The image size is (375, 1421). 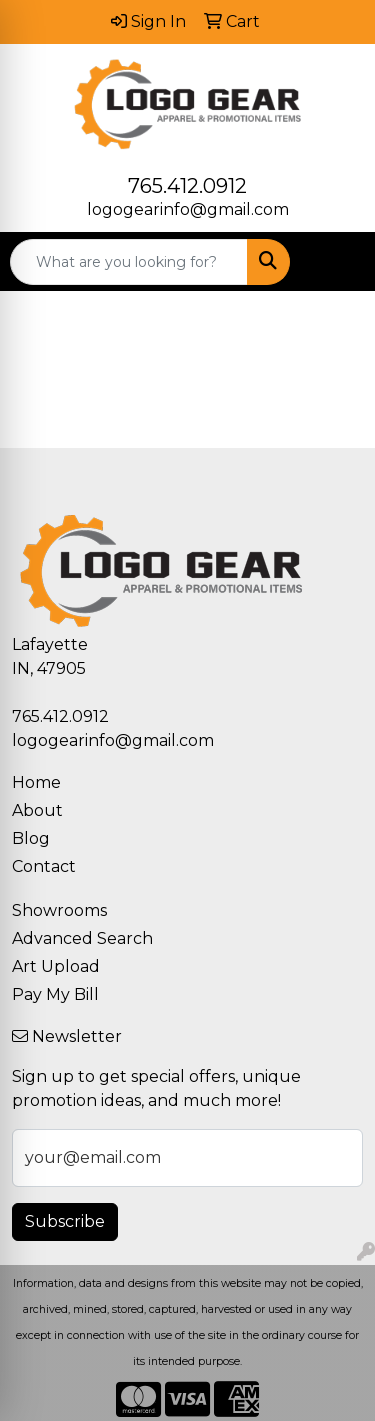 I want to click on Blog, so click(x=31, y=838).